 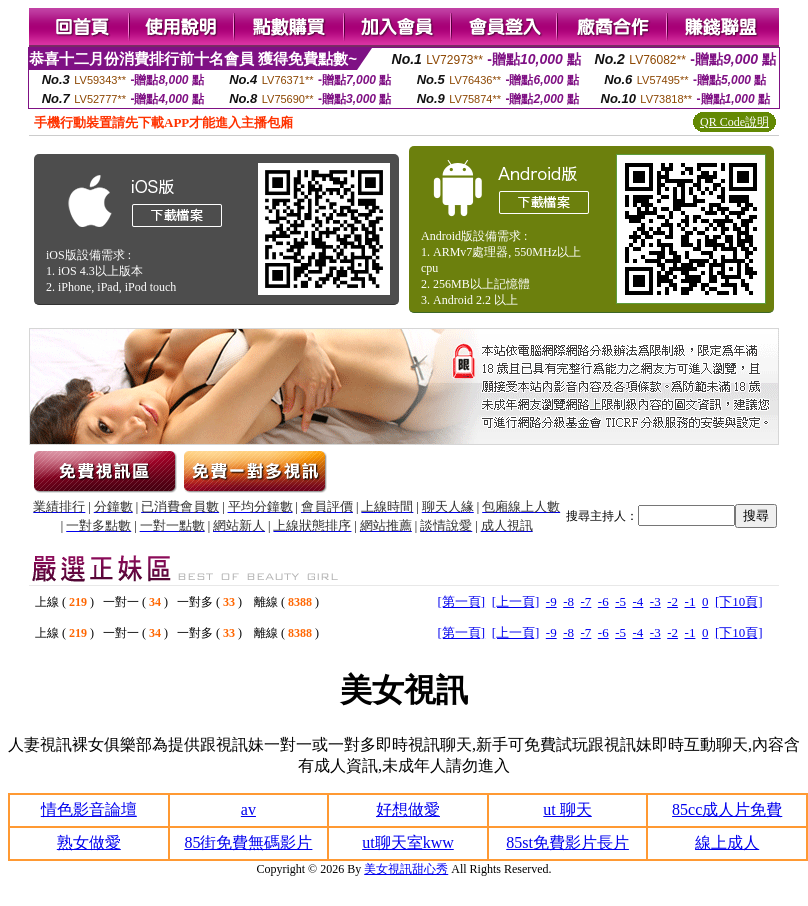 I want to click on -6, so click(x=603, y=601).